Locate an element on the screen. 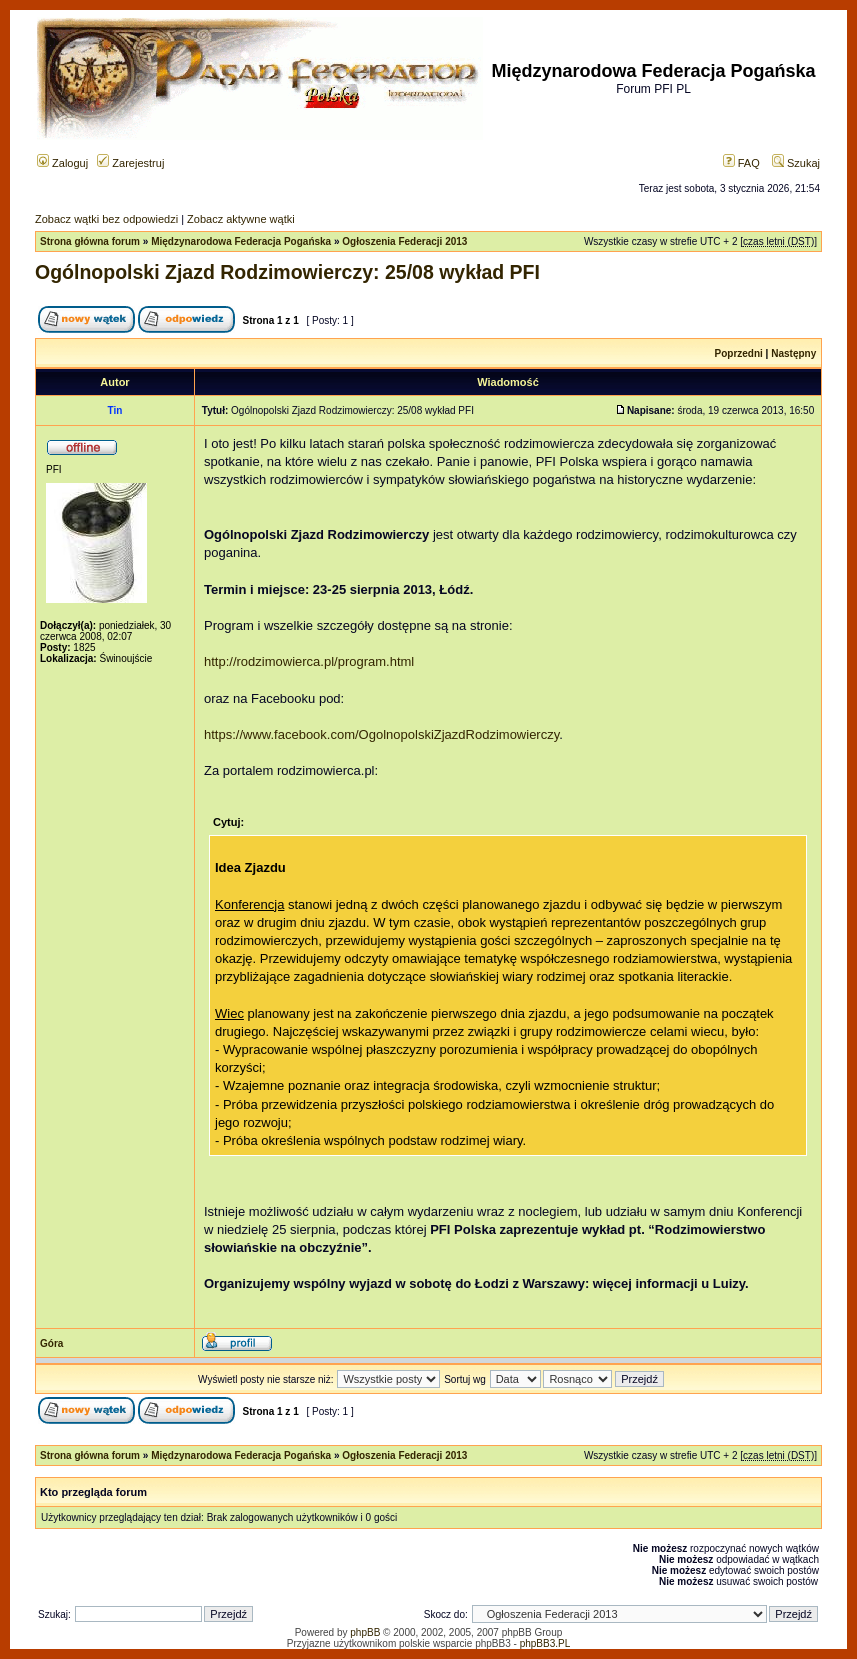 This screenshot has height=1659, width=857. FAQ is located at coordinates (741, 163).